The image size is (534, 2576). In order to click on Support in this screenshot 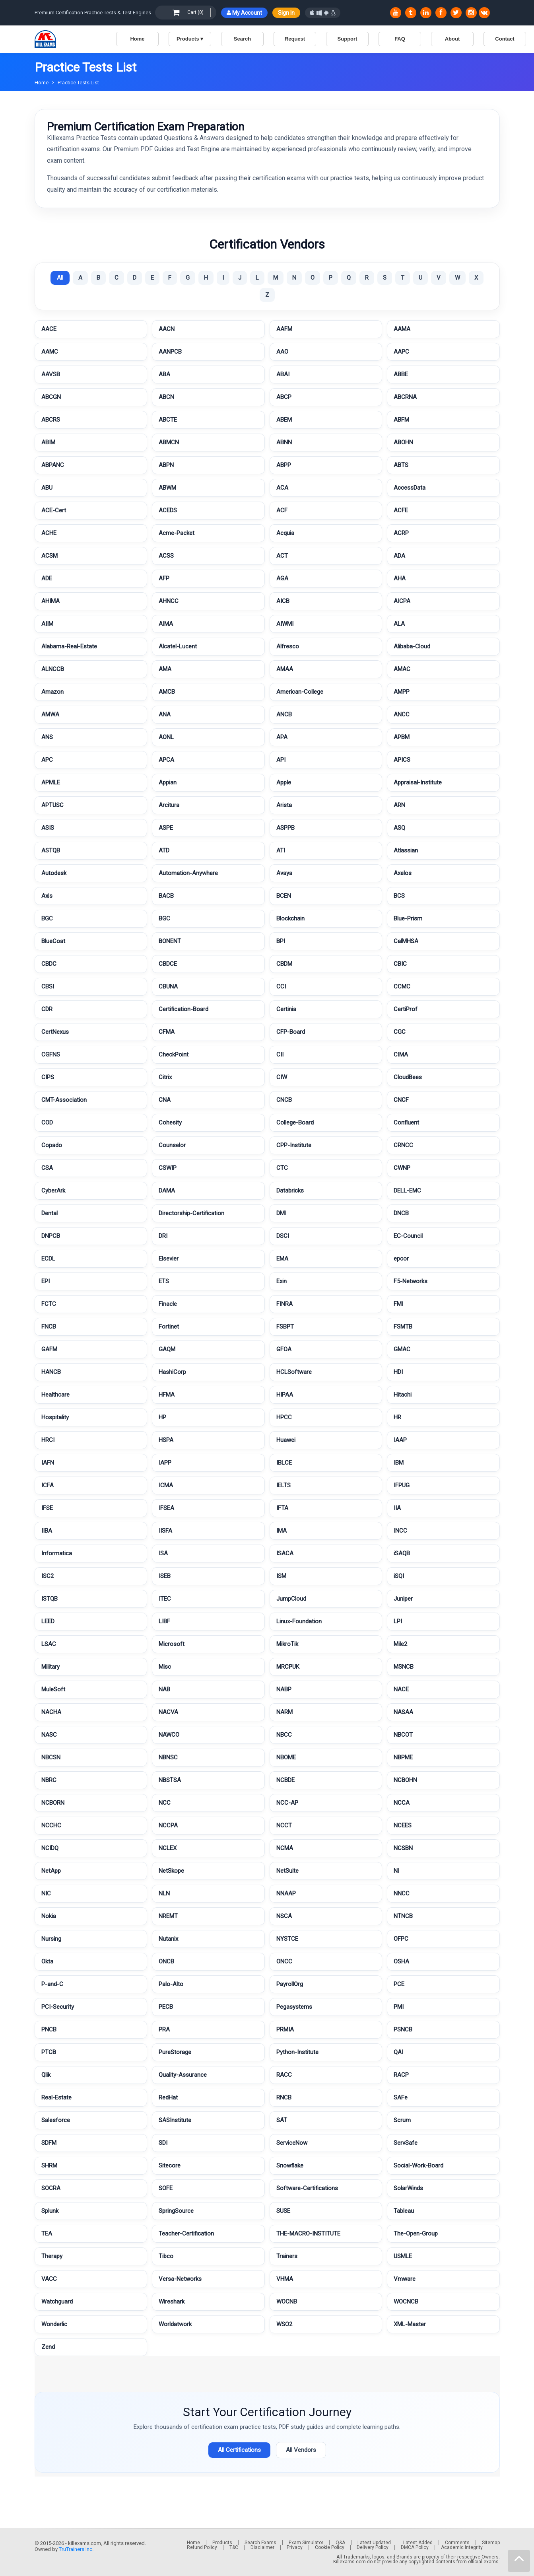, I will do `click(347, 39)`.